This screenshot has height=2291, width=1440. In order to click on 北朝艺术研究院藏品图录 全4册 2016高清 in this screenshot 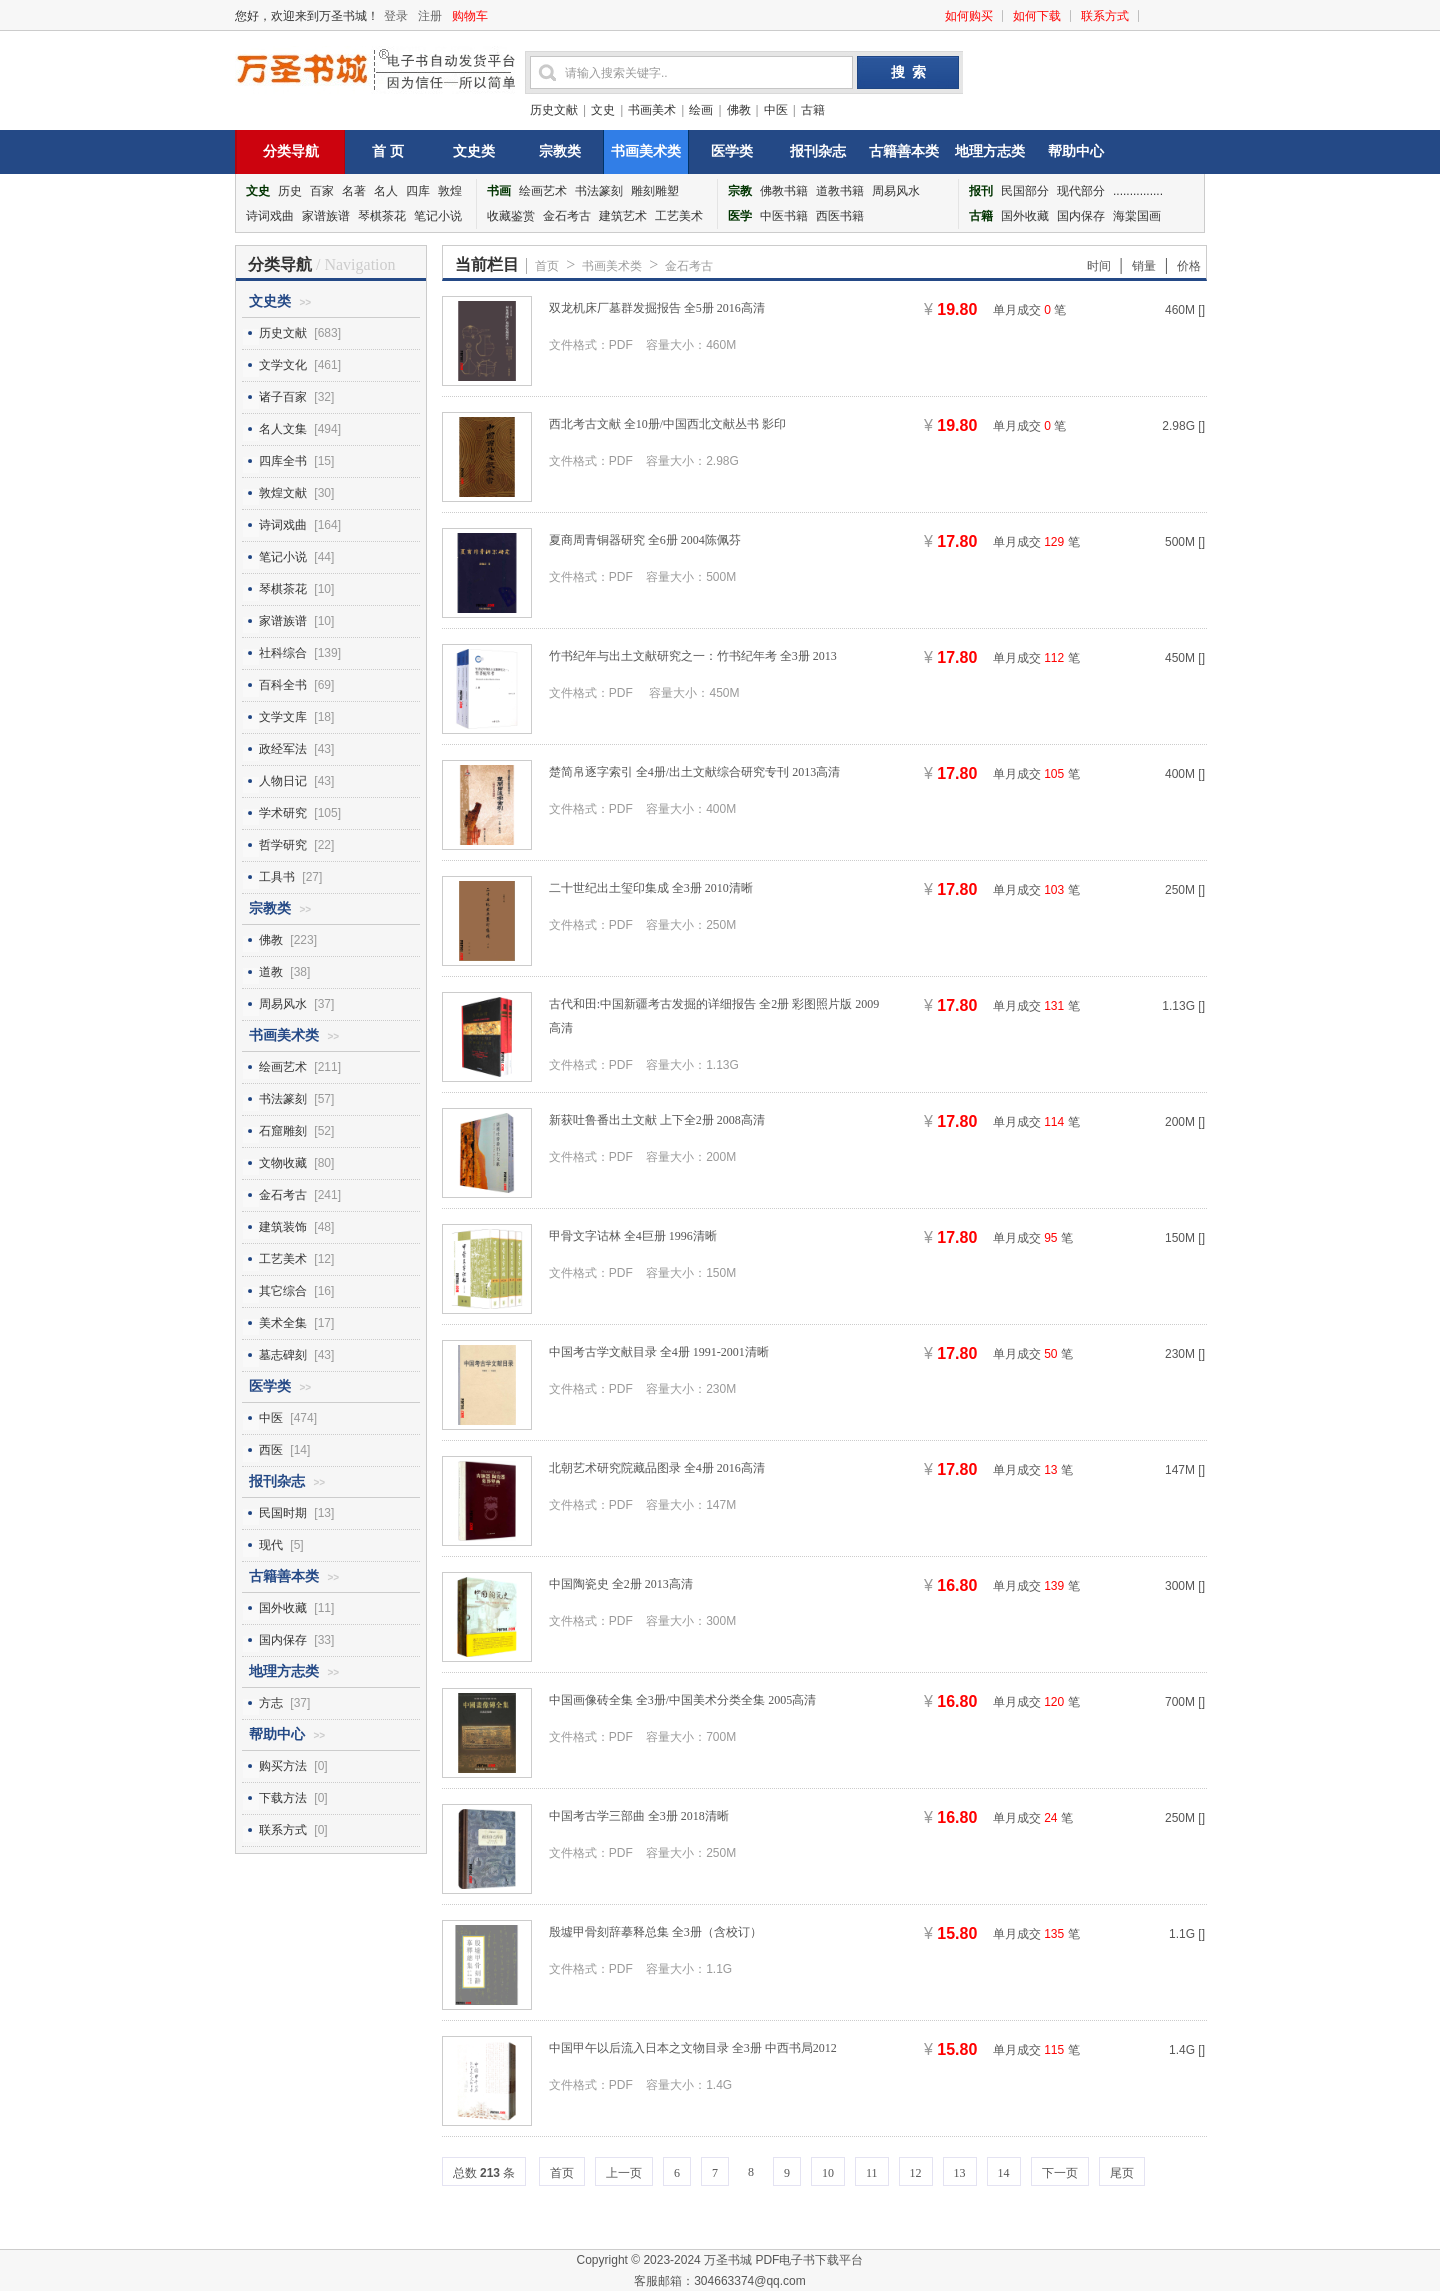, I will do `click(657, 1468)`.